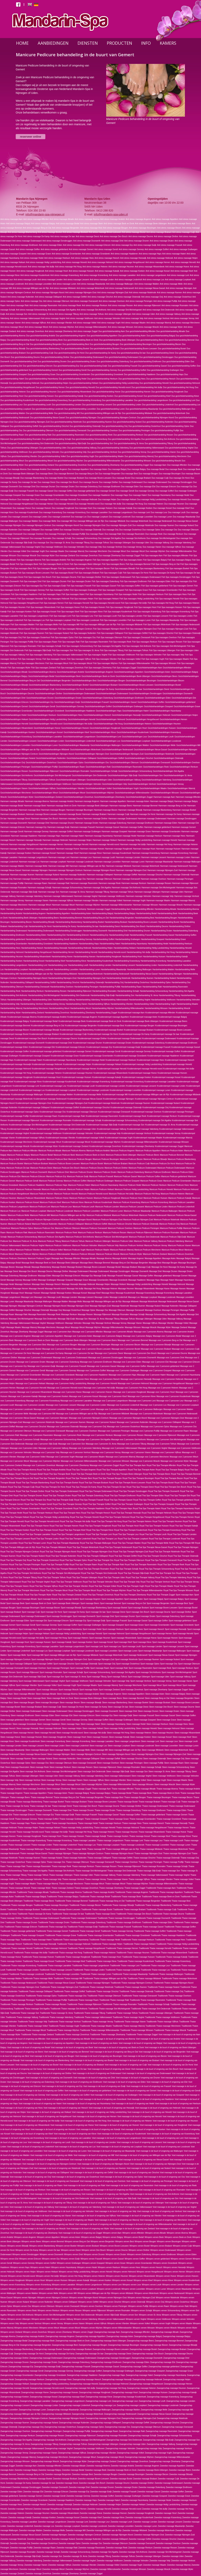  What do you see at coordinates (95, 1526) in the screenshot?
I see `Royal Thai Spa Therapie Hoogbroek` at bounding box center [95, 1526].